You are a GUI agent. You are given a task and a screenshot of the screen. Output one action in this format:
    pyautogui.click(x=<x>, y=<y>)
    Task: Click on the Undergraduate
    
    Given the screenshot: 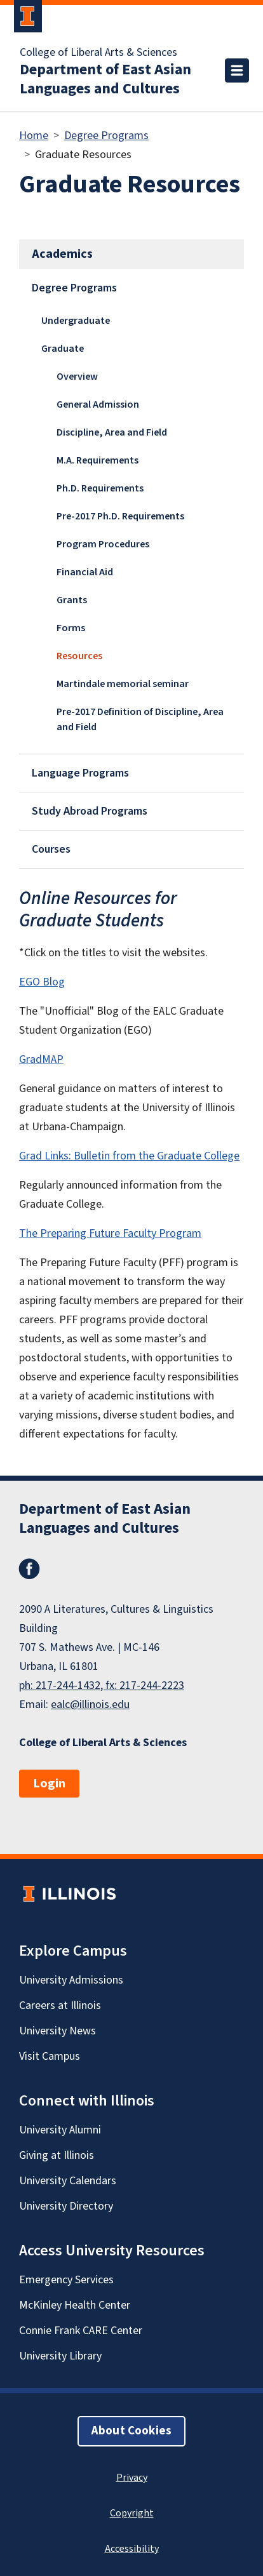 What is the action you would take?
    pyautogui.click(x=75, y=321)
    